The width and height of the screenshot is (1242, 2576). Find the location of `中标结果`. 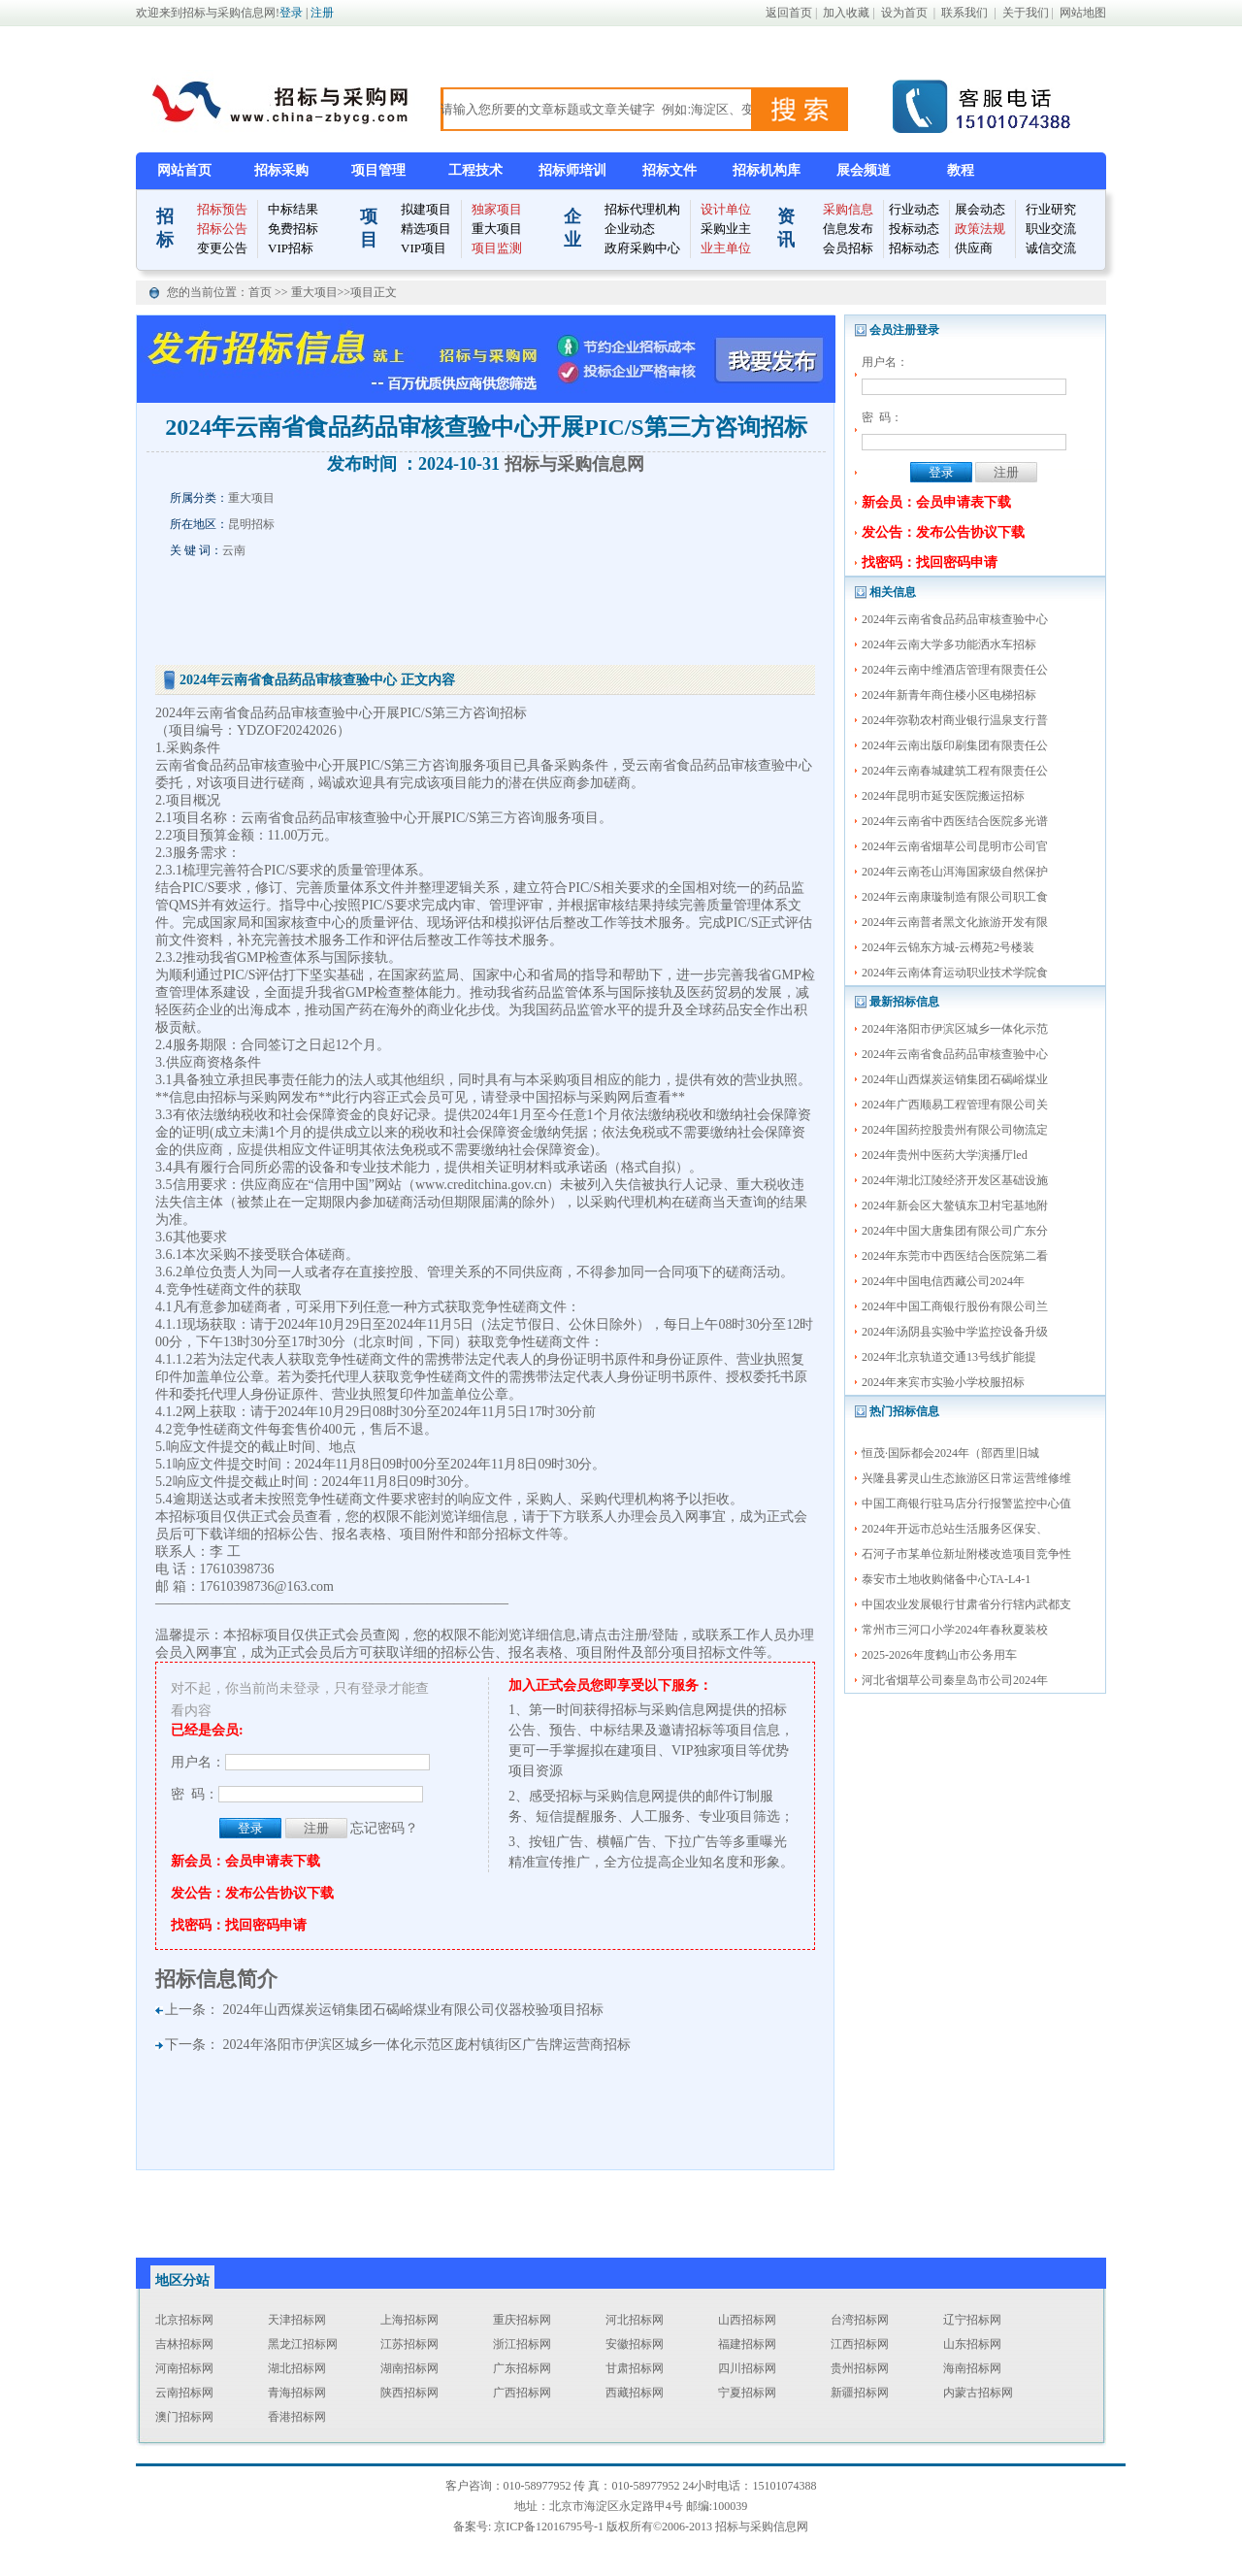

中标结果 is located at coordinates (293, 209).